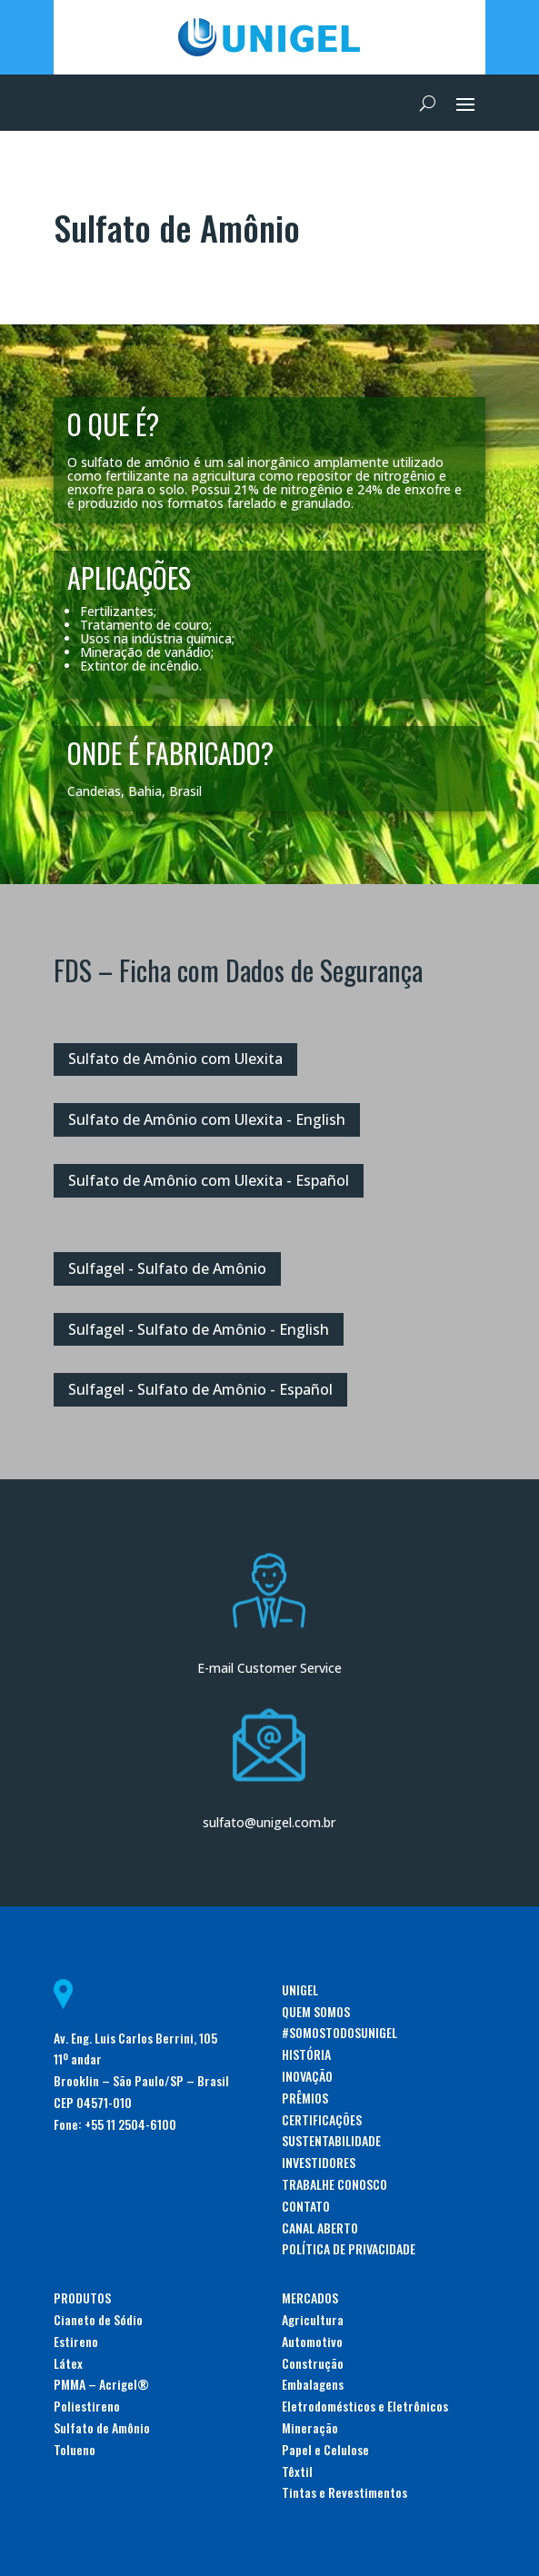  Describe the element at coordinates (305, 2097) in the screenshot. I see `PRÊMIOS` at that location.